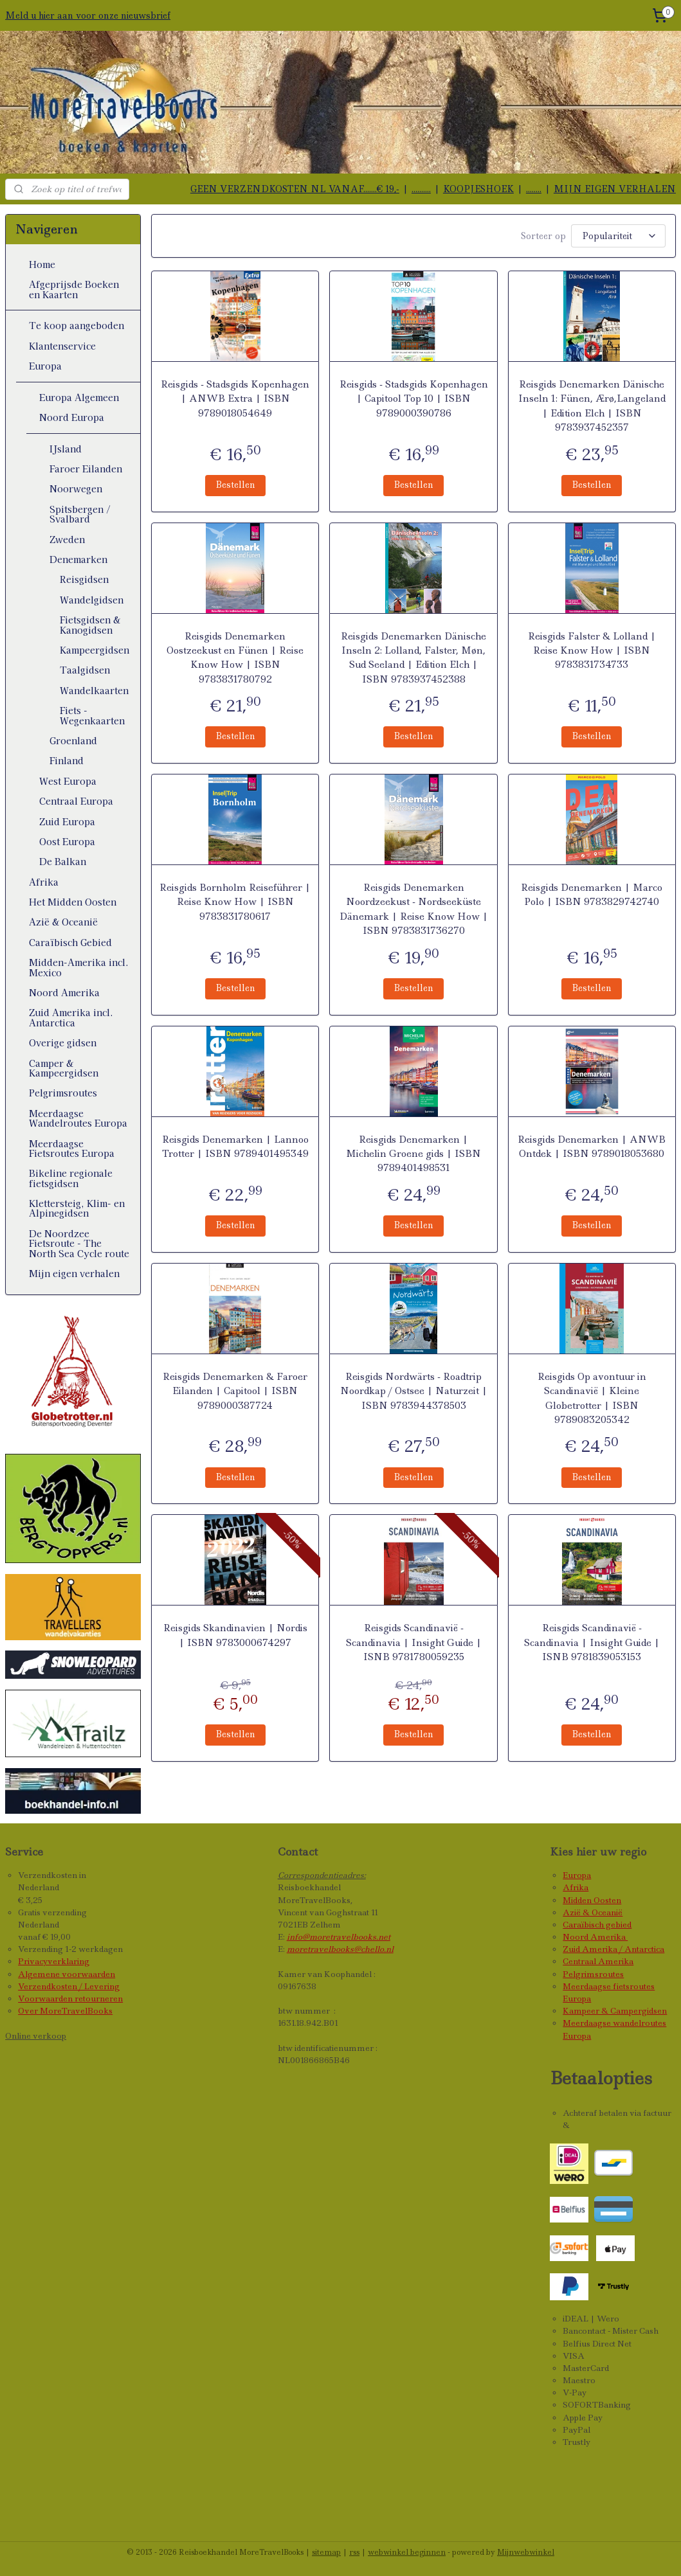 This screenshot has width=681, height=2576. I want to click on Wandelgidsen, so click(91, 599).